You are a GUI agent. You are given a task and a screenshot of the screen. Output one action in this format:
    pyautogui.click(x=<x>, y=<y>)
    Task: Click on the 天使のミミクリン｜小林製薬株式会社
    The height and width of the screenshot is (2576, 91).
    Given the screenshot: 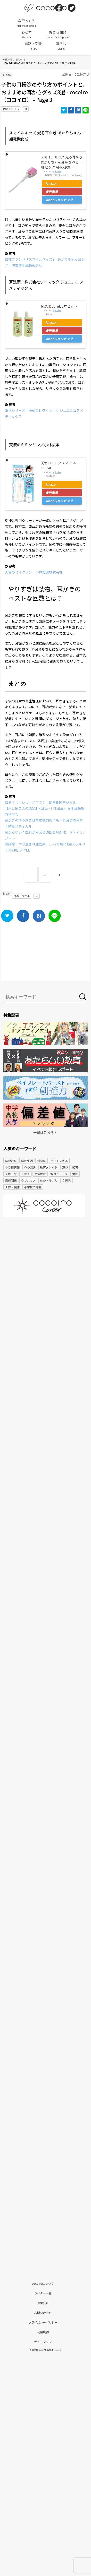 What is the action you would take?
    pyautogui.click(x=34, y=572)
    